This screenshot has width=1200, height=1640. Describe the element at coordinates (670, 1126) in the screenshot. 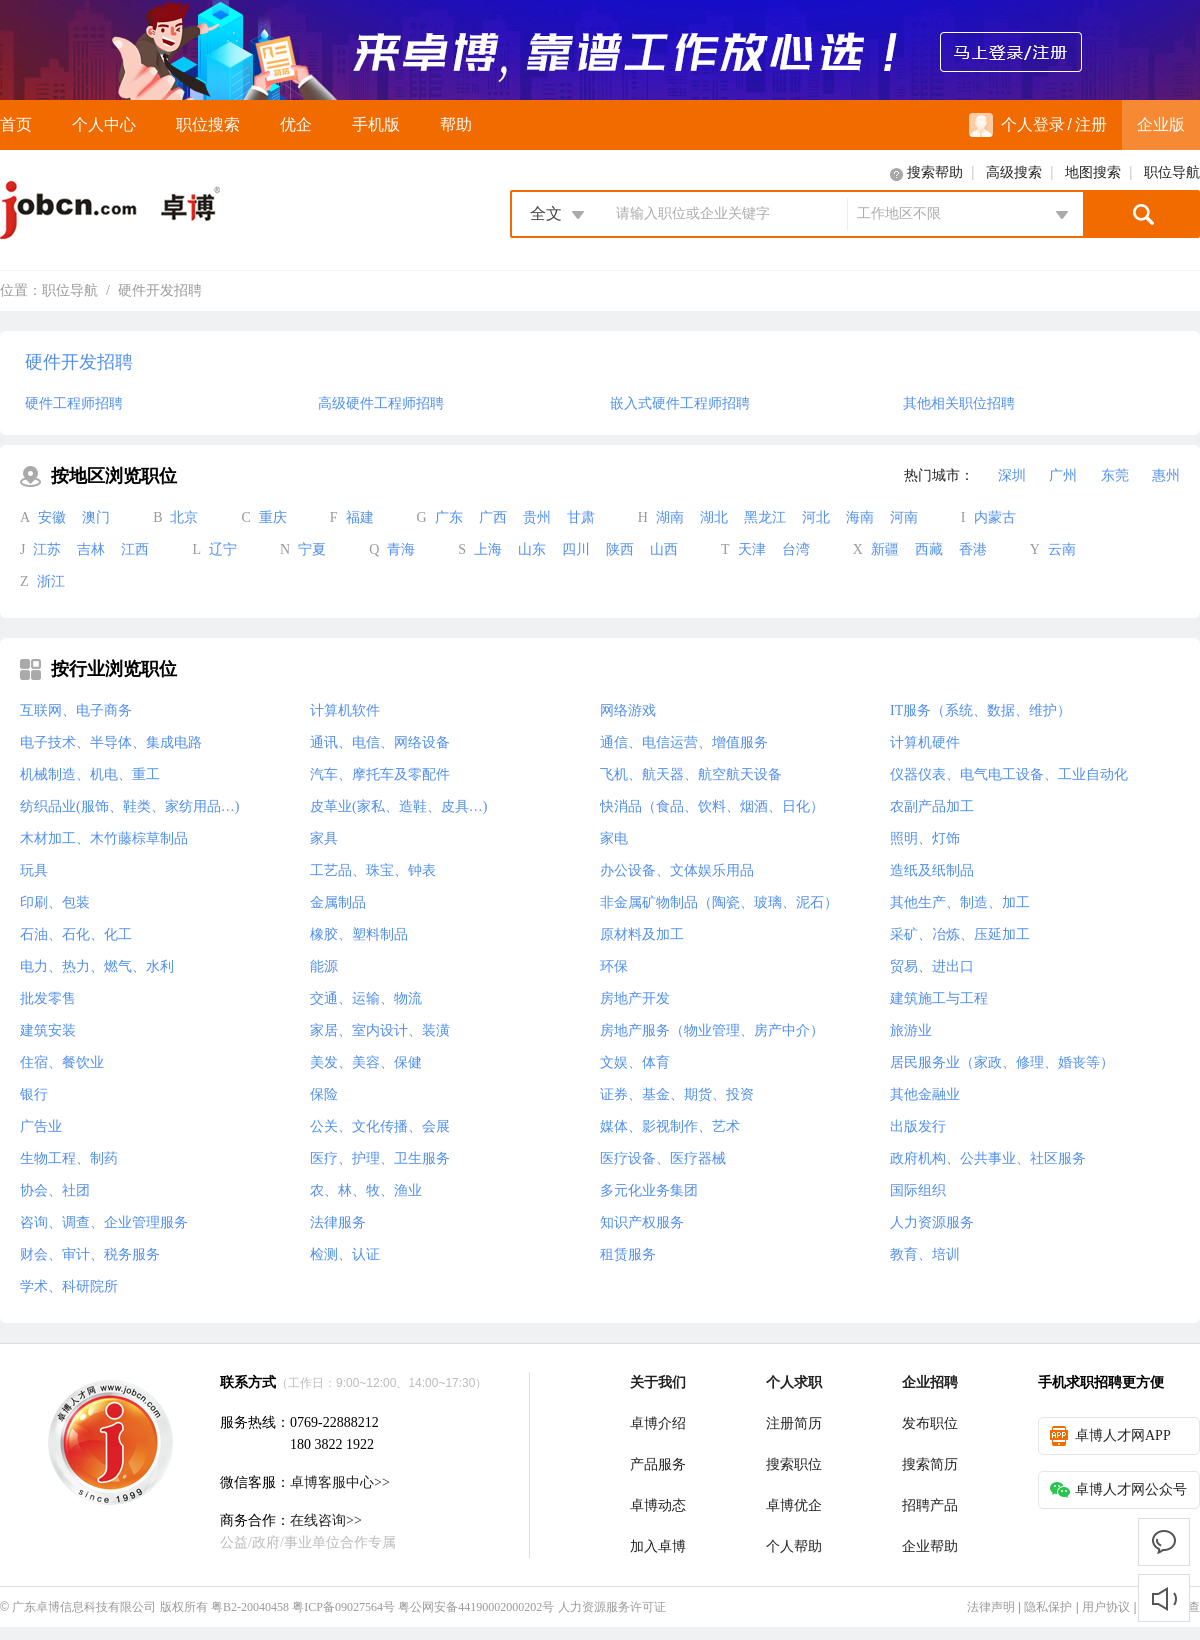

I see `媒体、影视制作、艺术` at that location.